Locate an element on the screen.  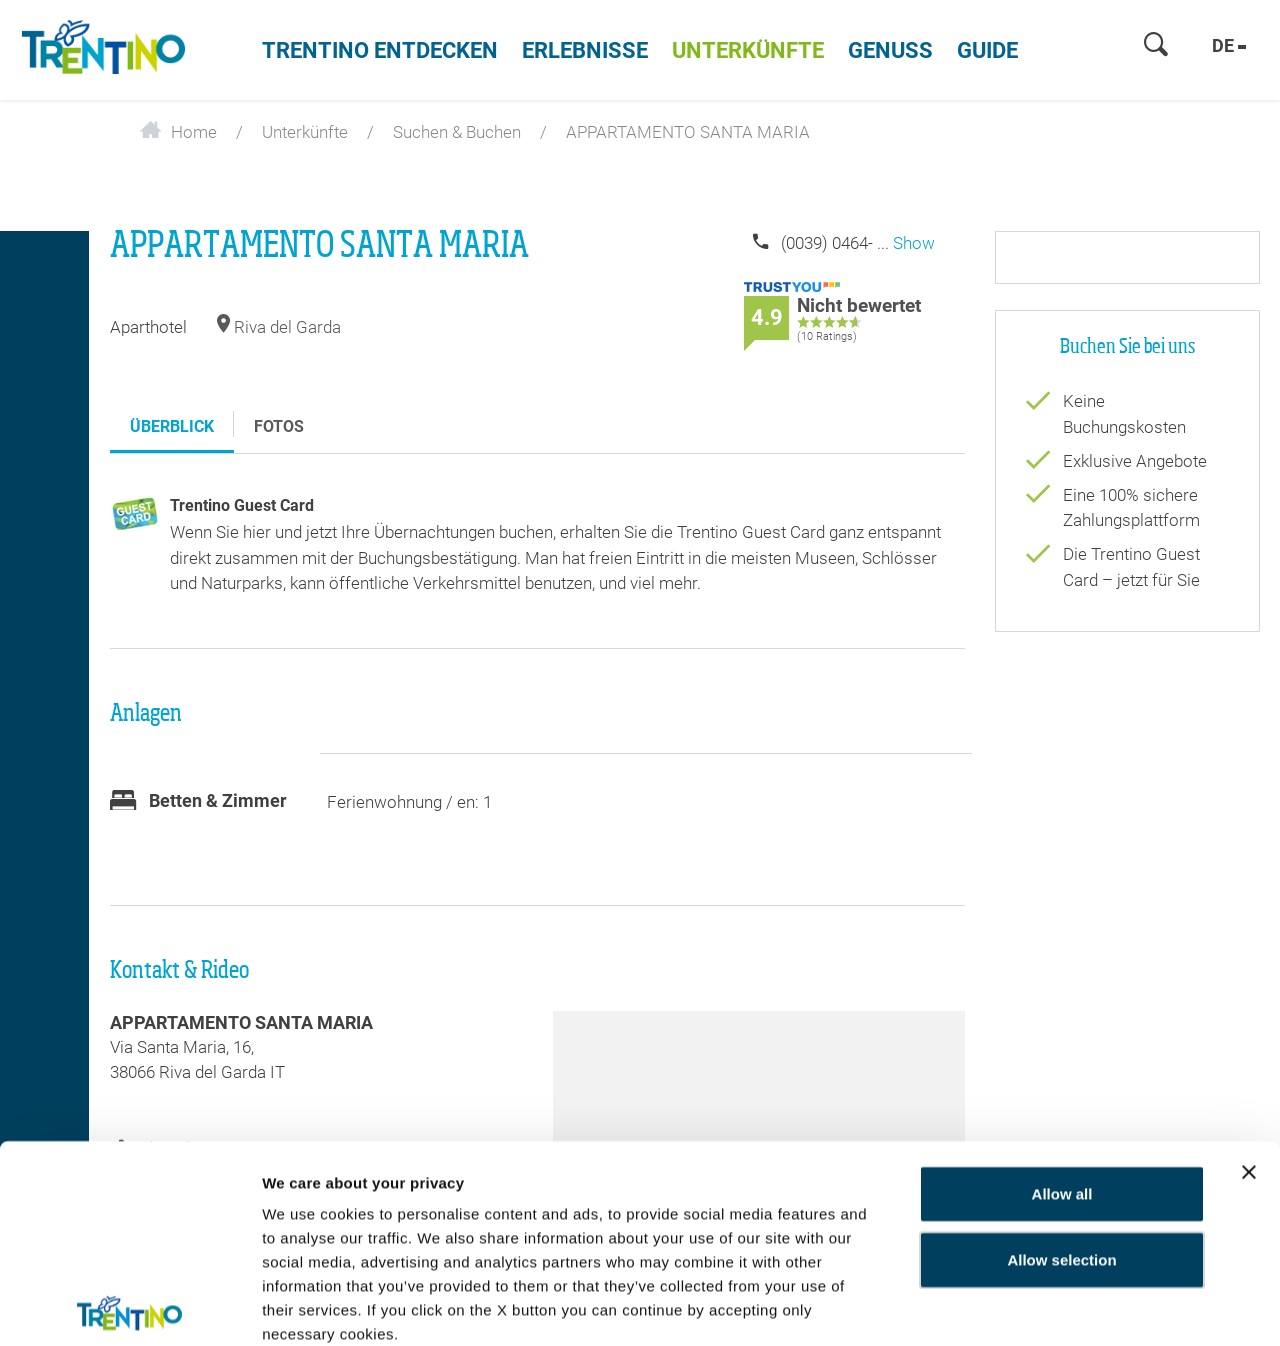
Genuss is located at coordinates (890, 50).